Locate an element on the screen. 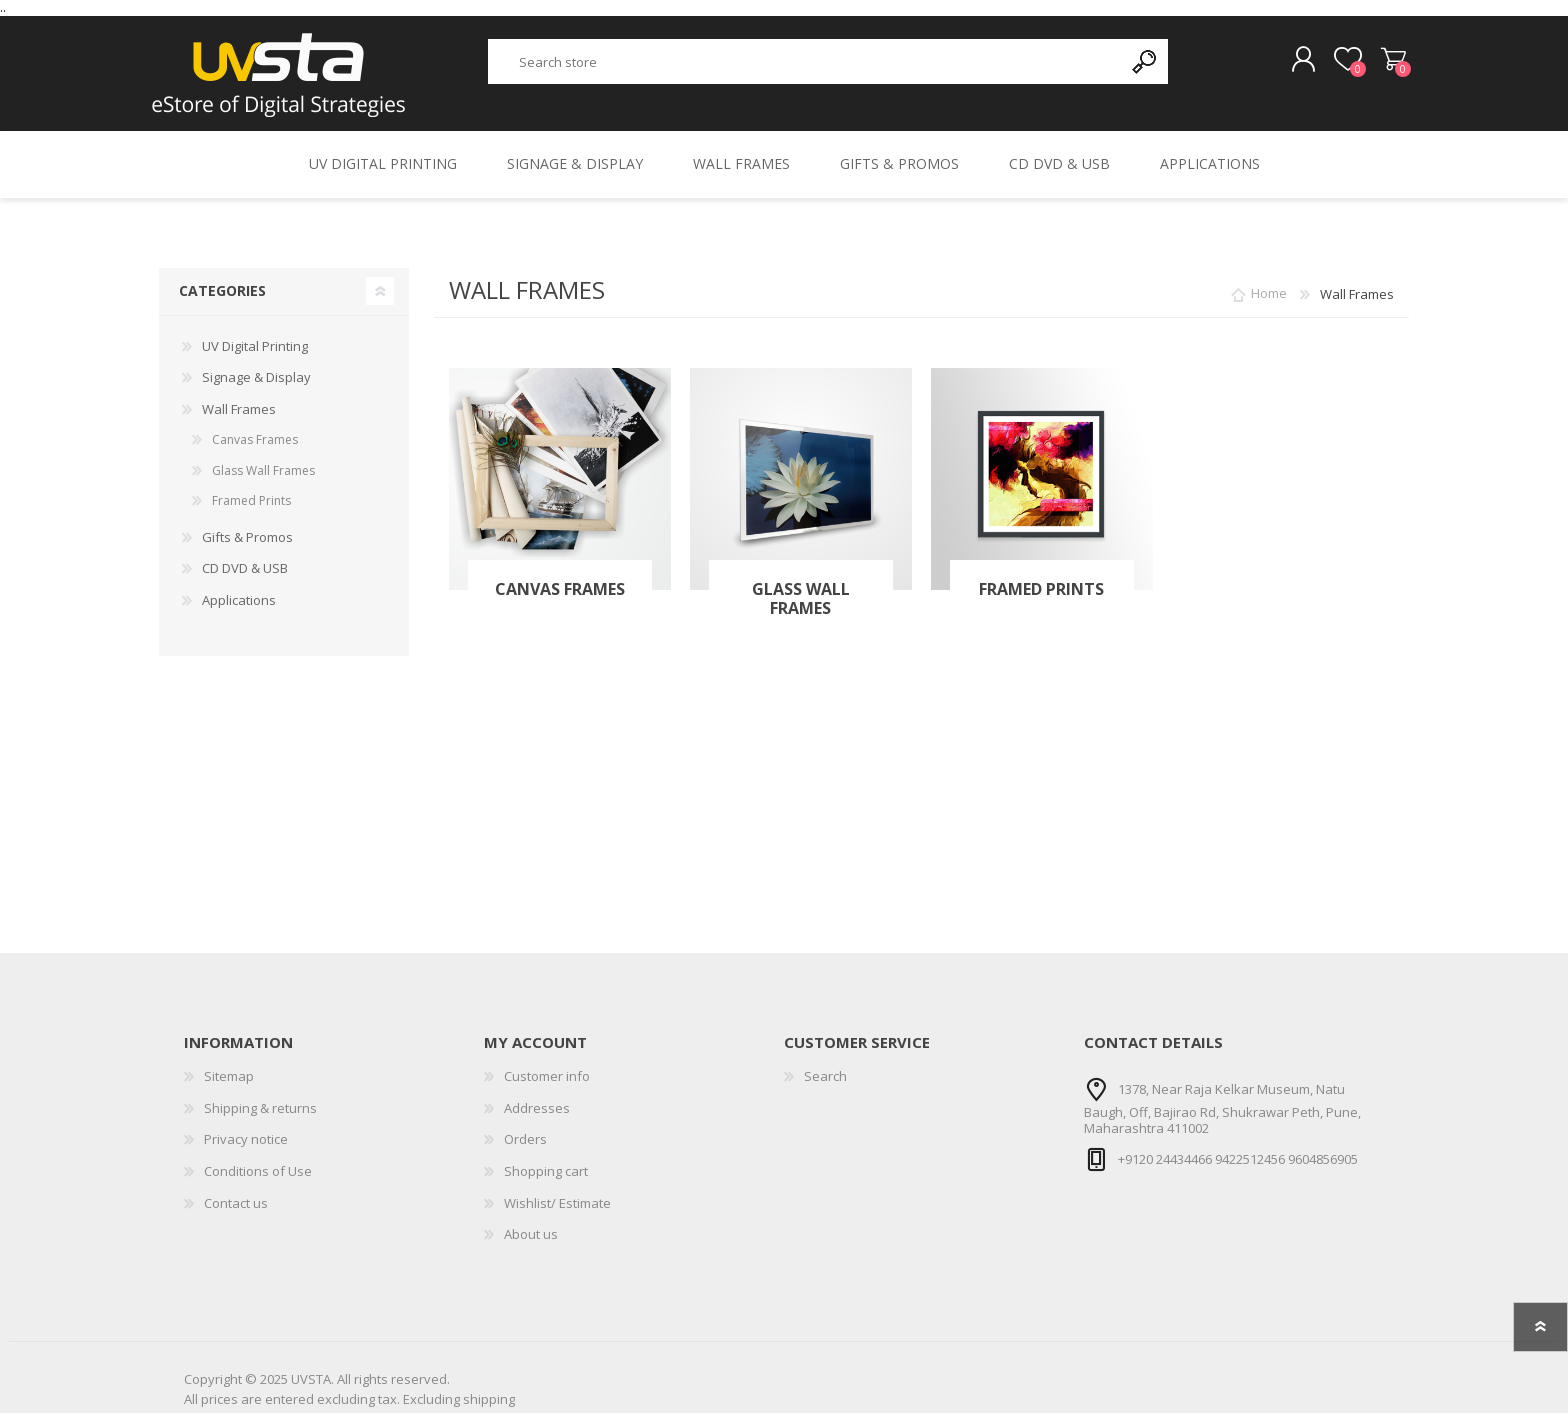 The image size is (1568, 1422). Shopping cart is located at coordinates (1386, 65).